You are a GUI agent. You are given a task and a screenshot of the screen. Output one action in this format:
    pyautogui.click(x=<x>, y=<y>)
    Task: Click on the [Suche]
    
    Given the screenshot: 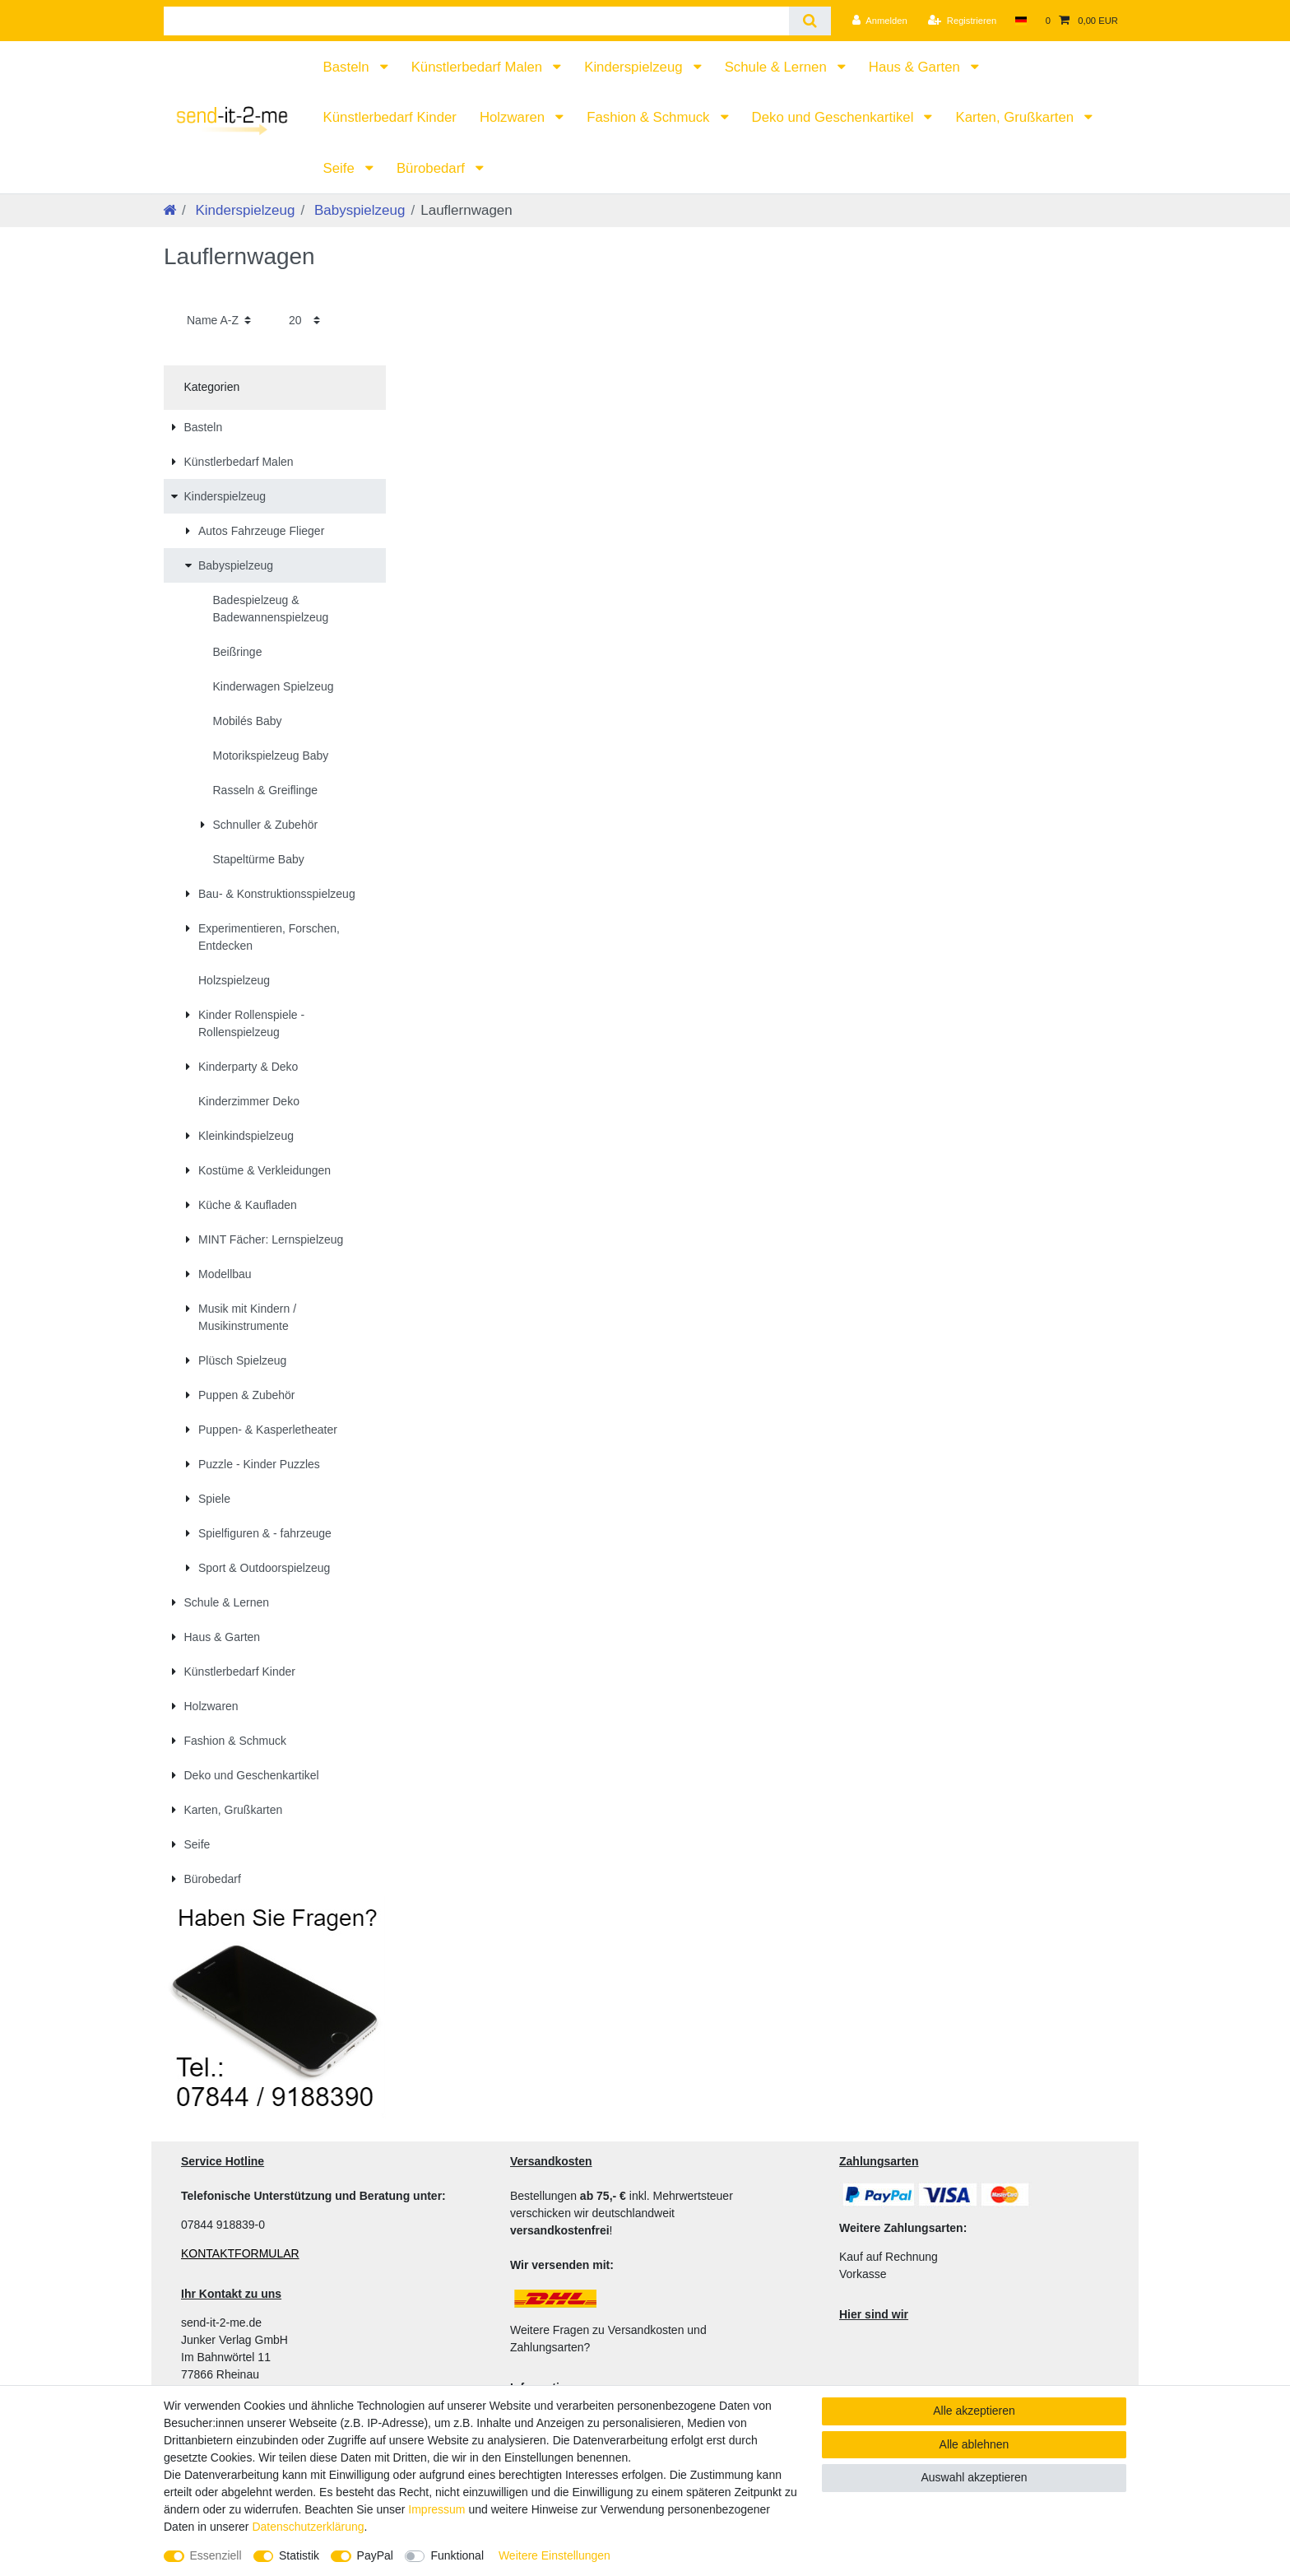 What is the action you would take?
    pyautogui.click(x=810, y=21)
    